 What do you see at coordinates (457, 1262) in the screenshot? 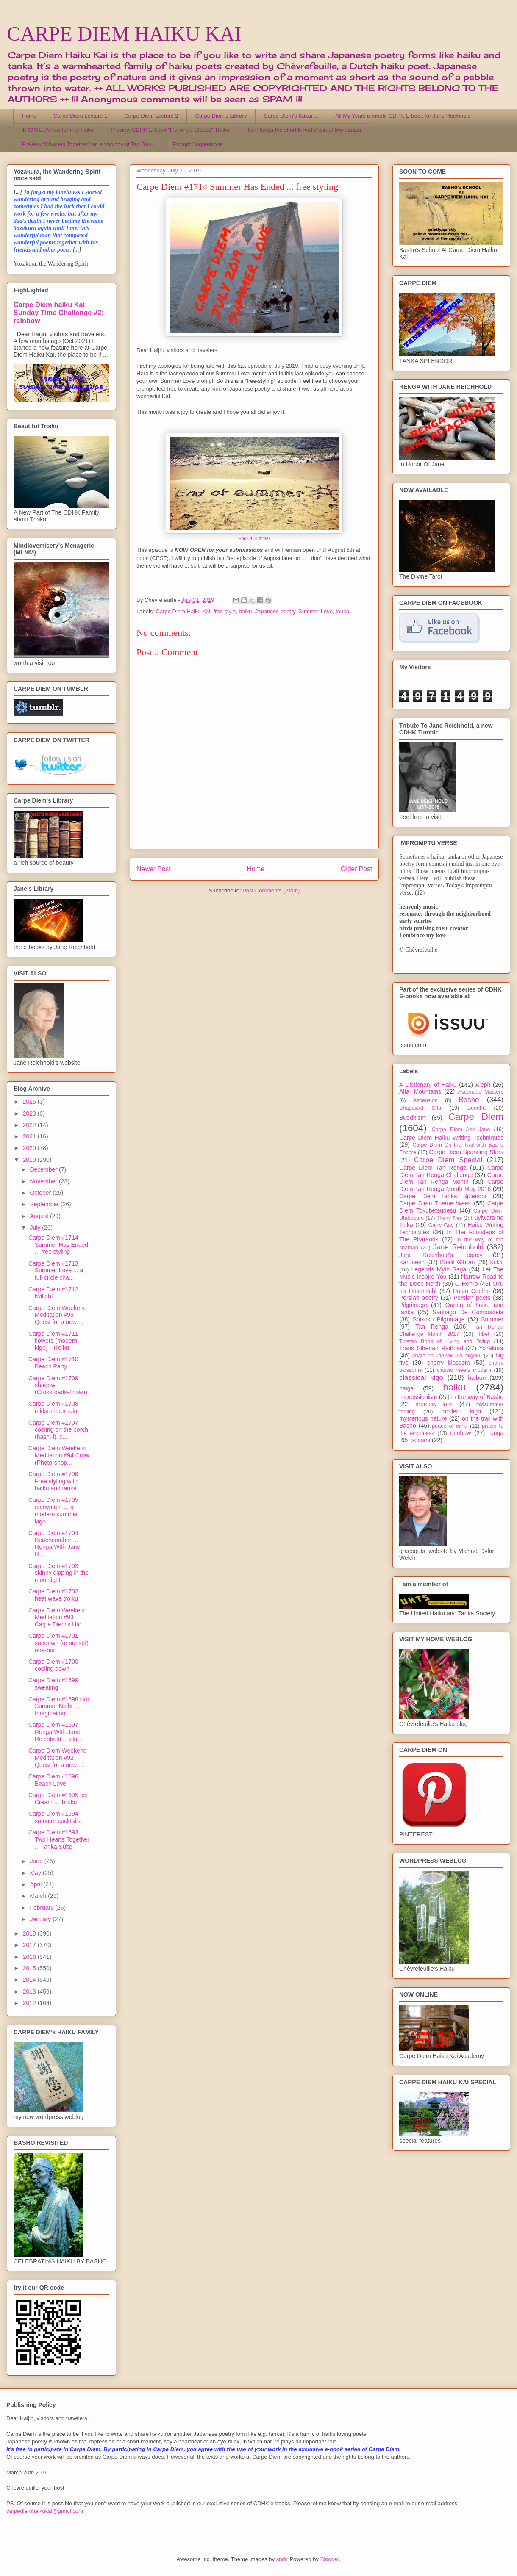
I see `Khalil Gibran` at bounding box center [457, 1262].